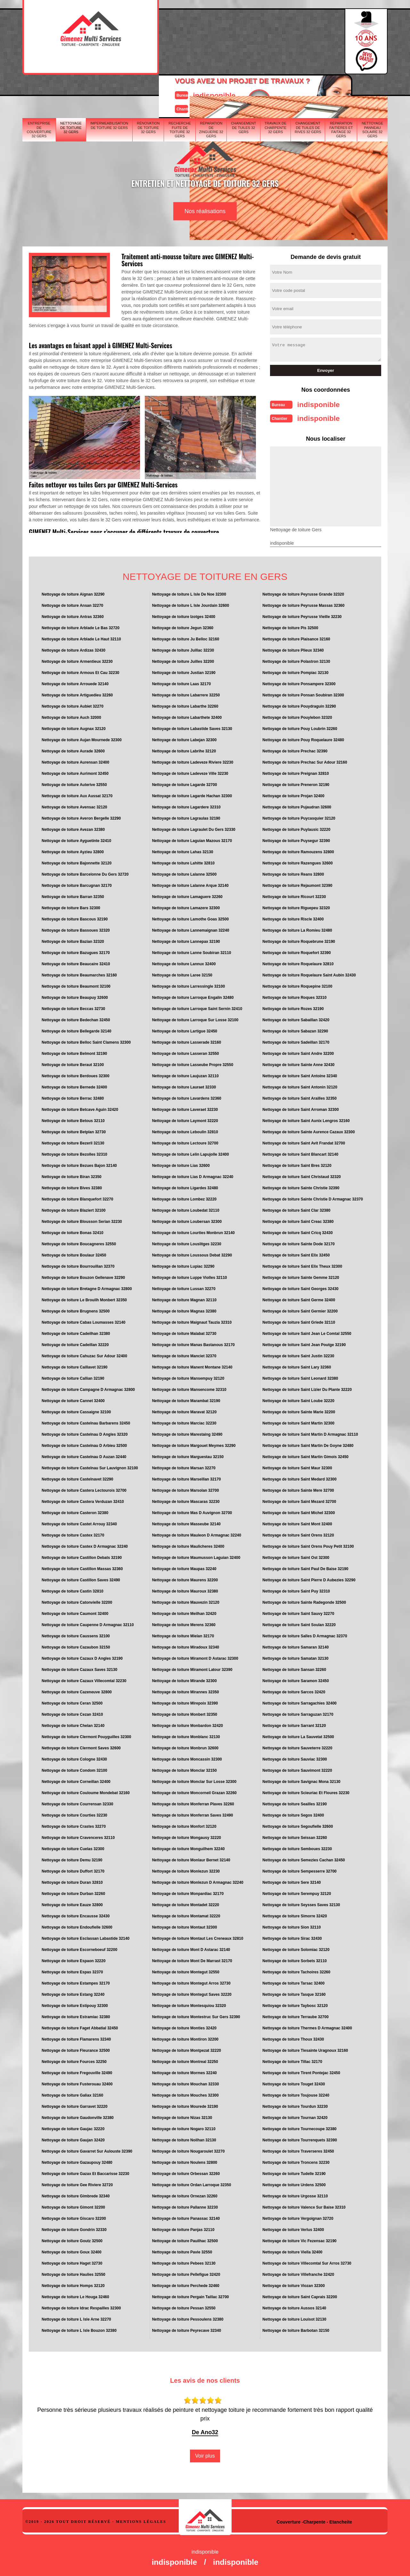 This screenshot has height=2576, width=410. I want to click on Nettoyage de toiture Sauvimont 32220, so click(297, 1768).